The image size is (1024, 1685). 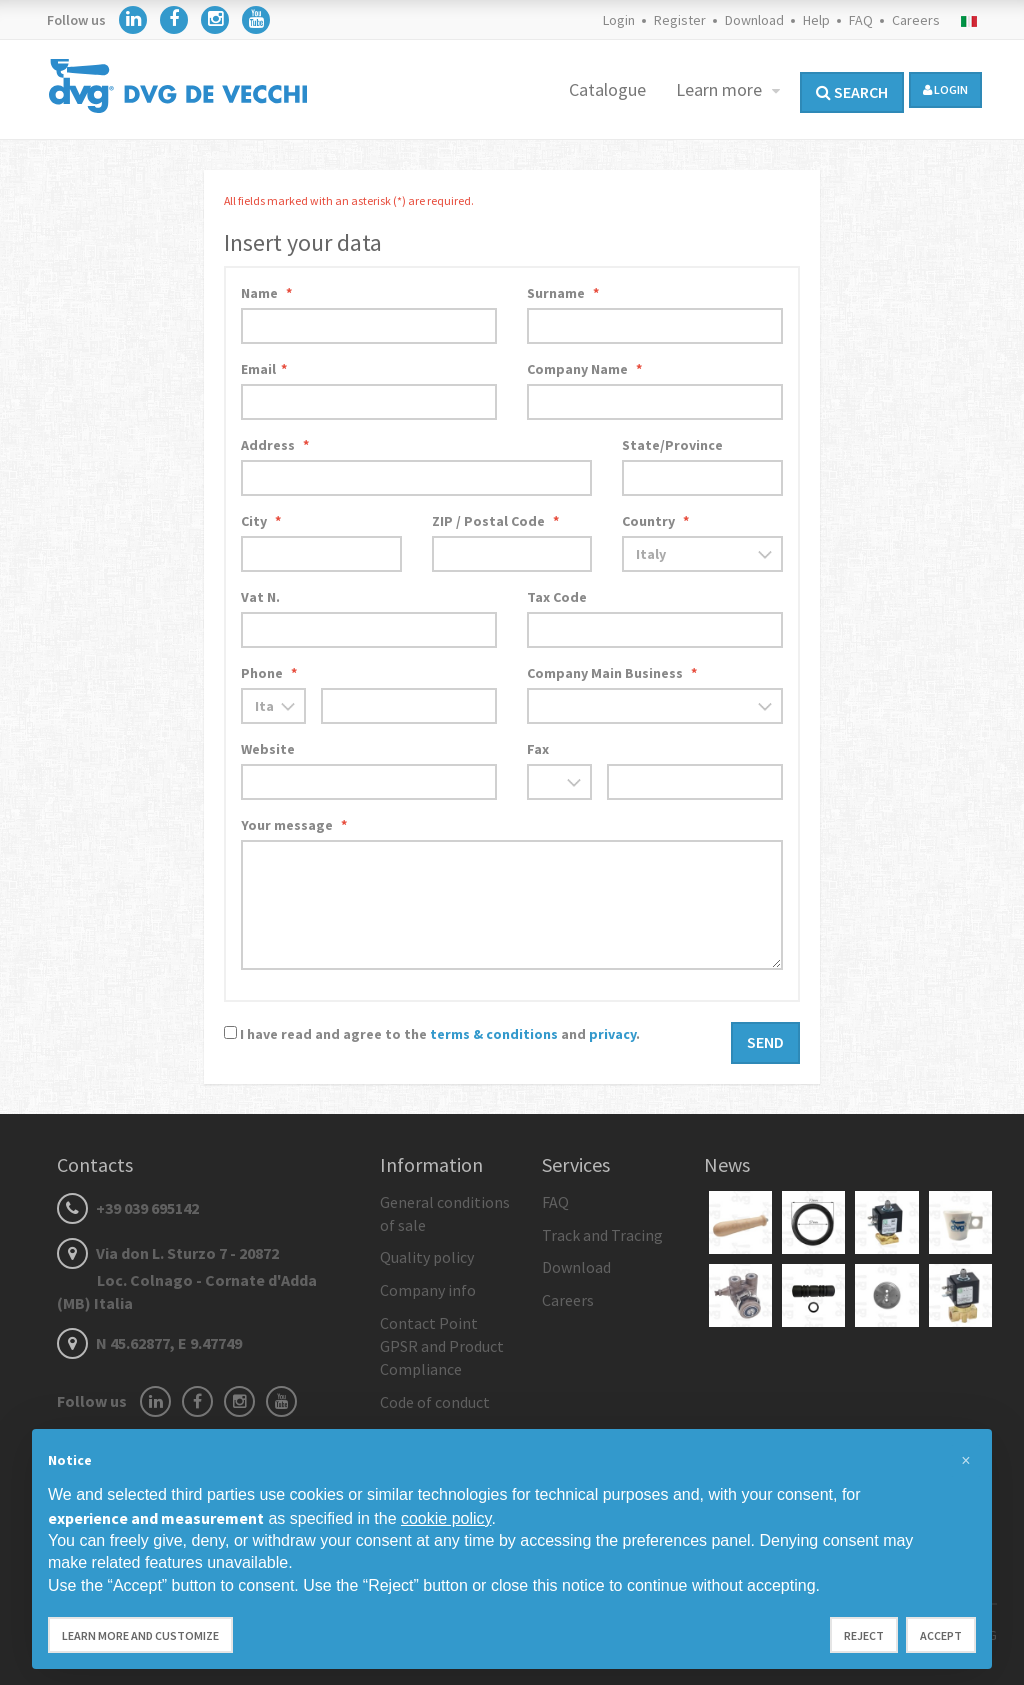 What do you see at coordinates (941, 1635) in the screenshot?
I see `Accept [button]` at bounding box center [941, 1635].